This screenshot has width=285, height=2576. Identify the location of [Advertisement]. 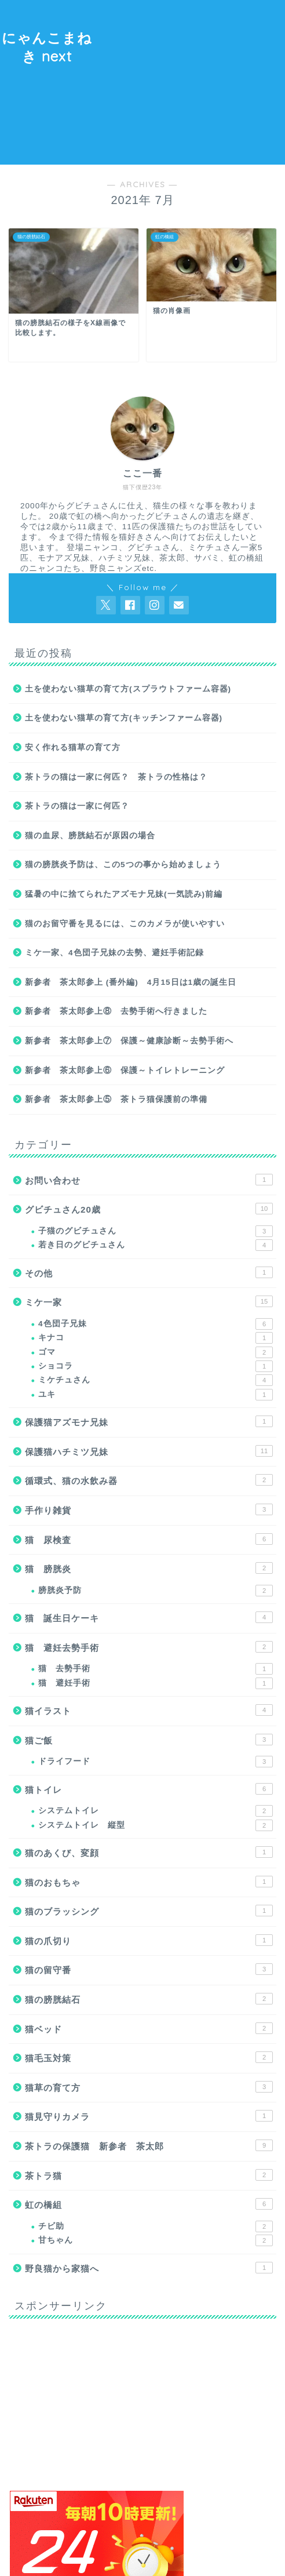
(189, 80).